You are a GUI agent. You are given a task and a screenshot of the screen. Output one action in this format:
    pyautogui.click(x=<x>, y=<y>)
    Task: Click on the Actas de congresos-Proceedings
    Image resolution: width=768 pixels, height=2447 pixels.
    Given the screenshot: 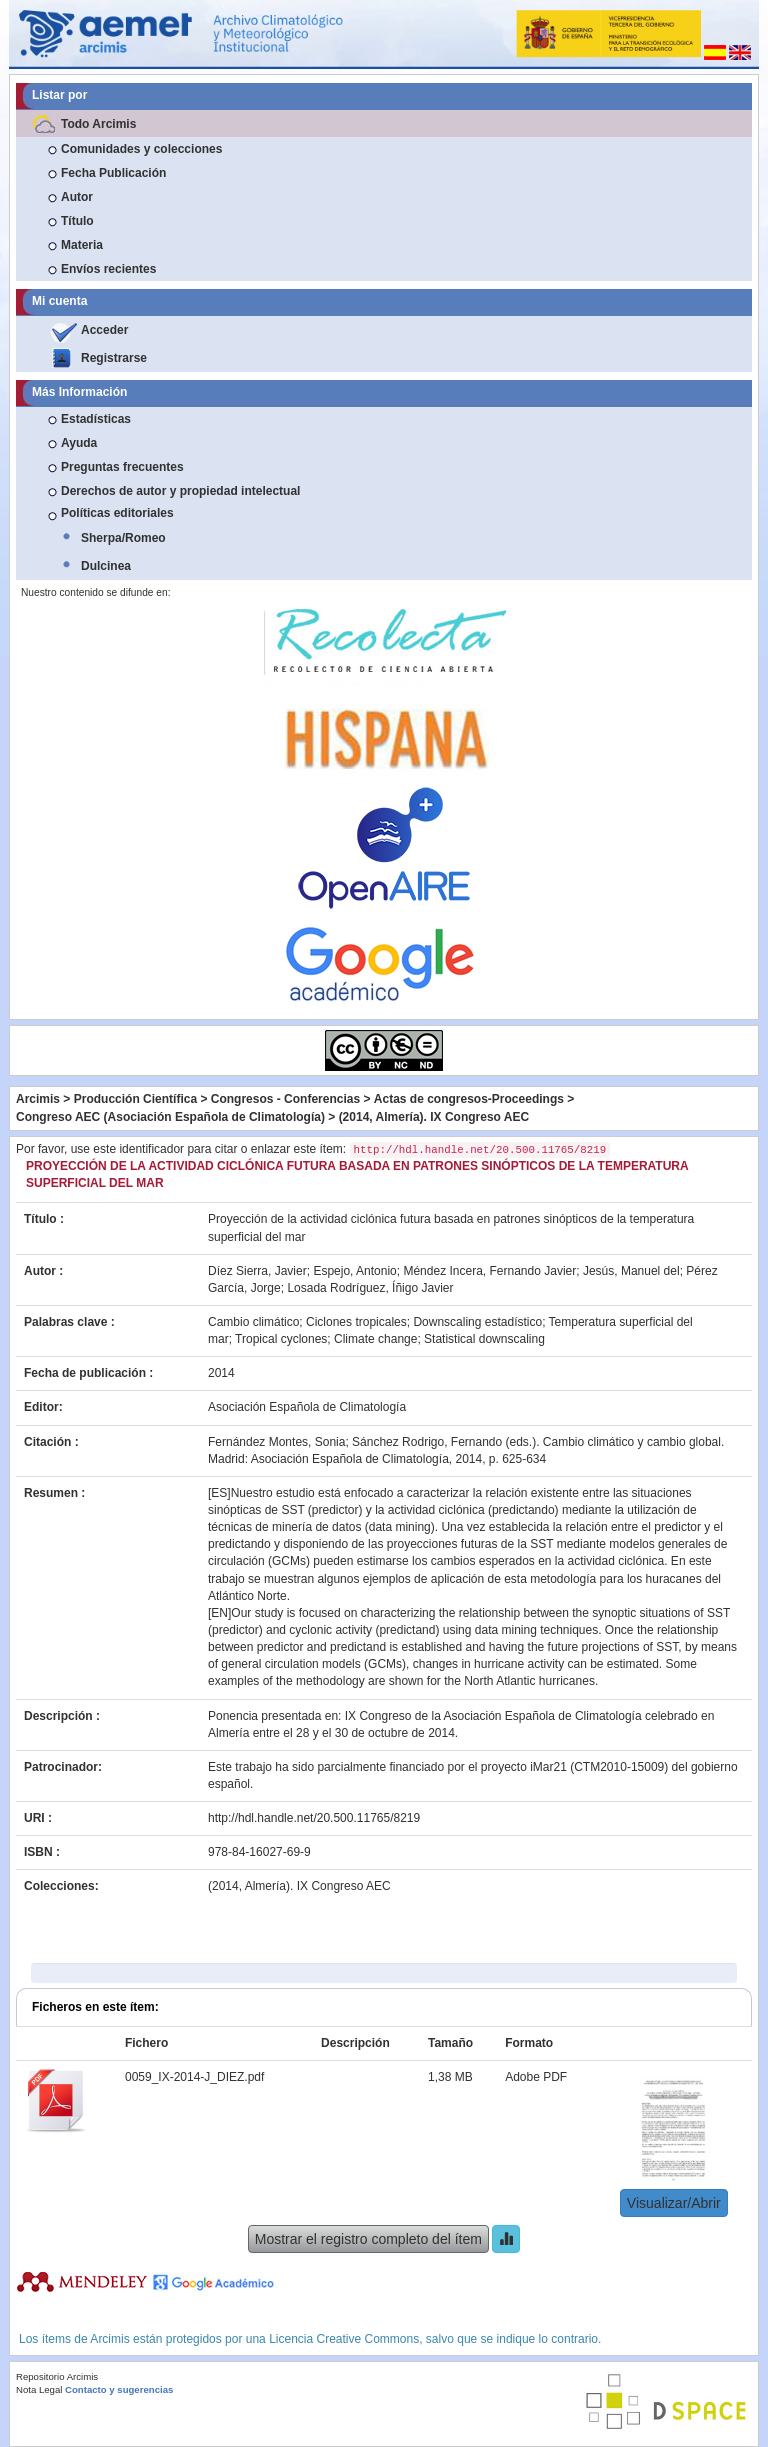 What is the action you would take?
    pyautogui.click(x=469, y=1099)
    